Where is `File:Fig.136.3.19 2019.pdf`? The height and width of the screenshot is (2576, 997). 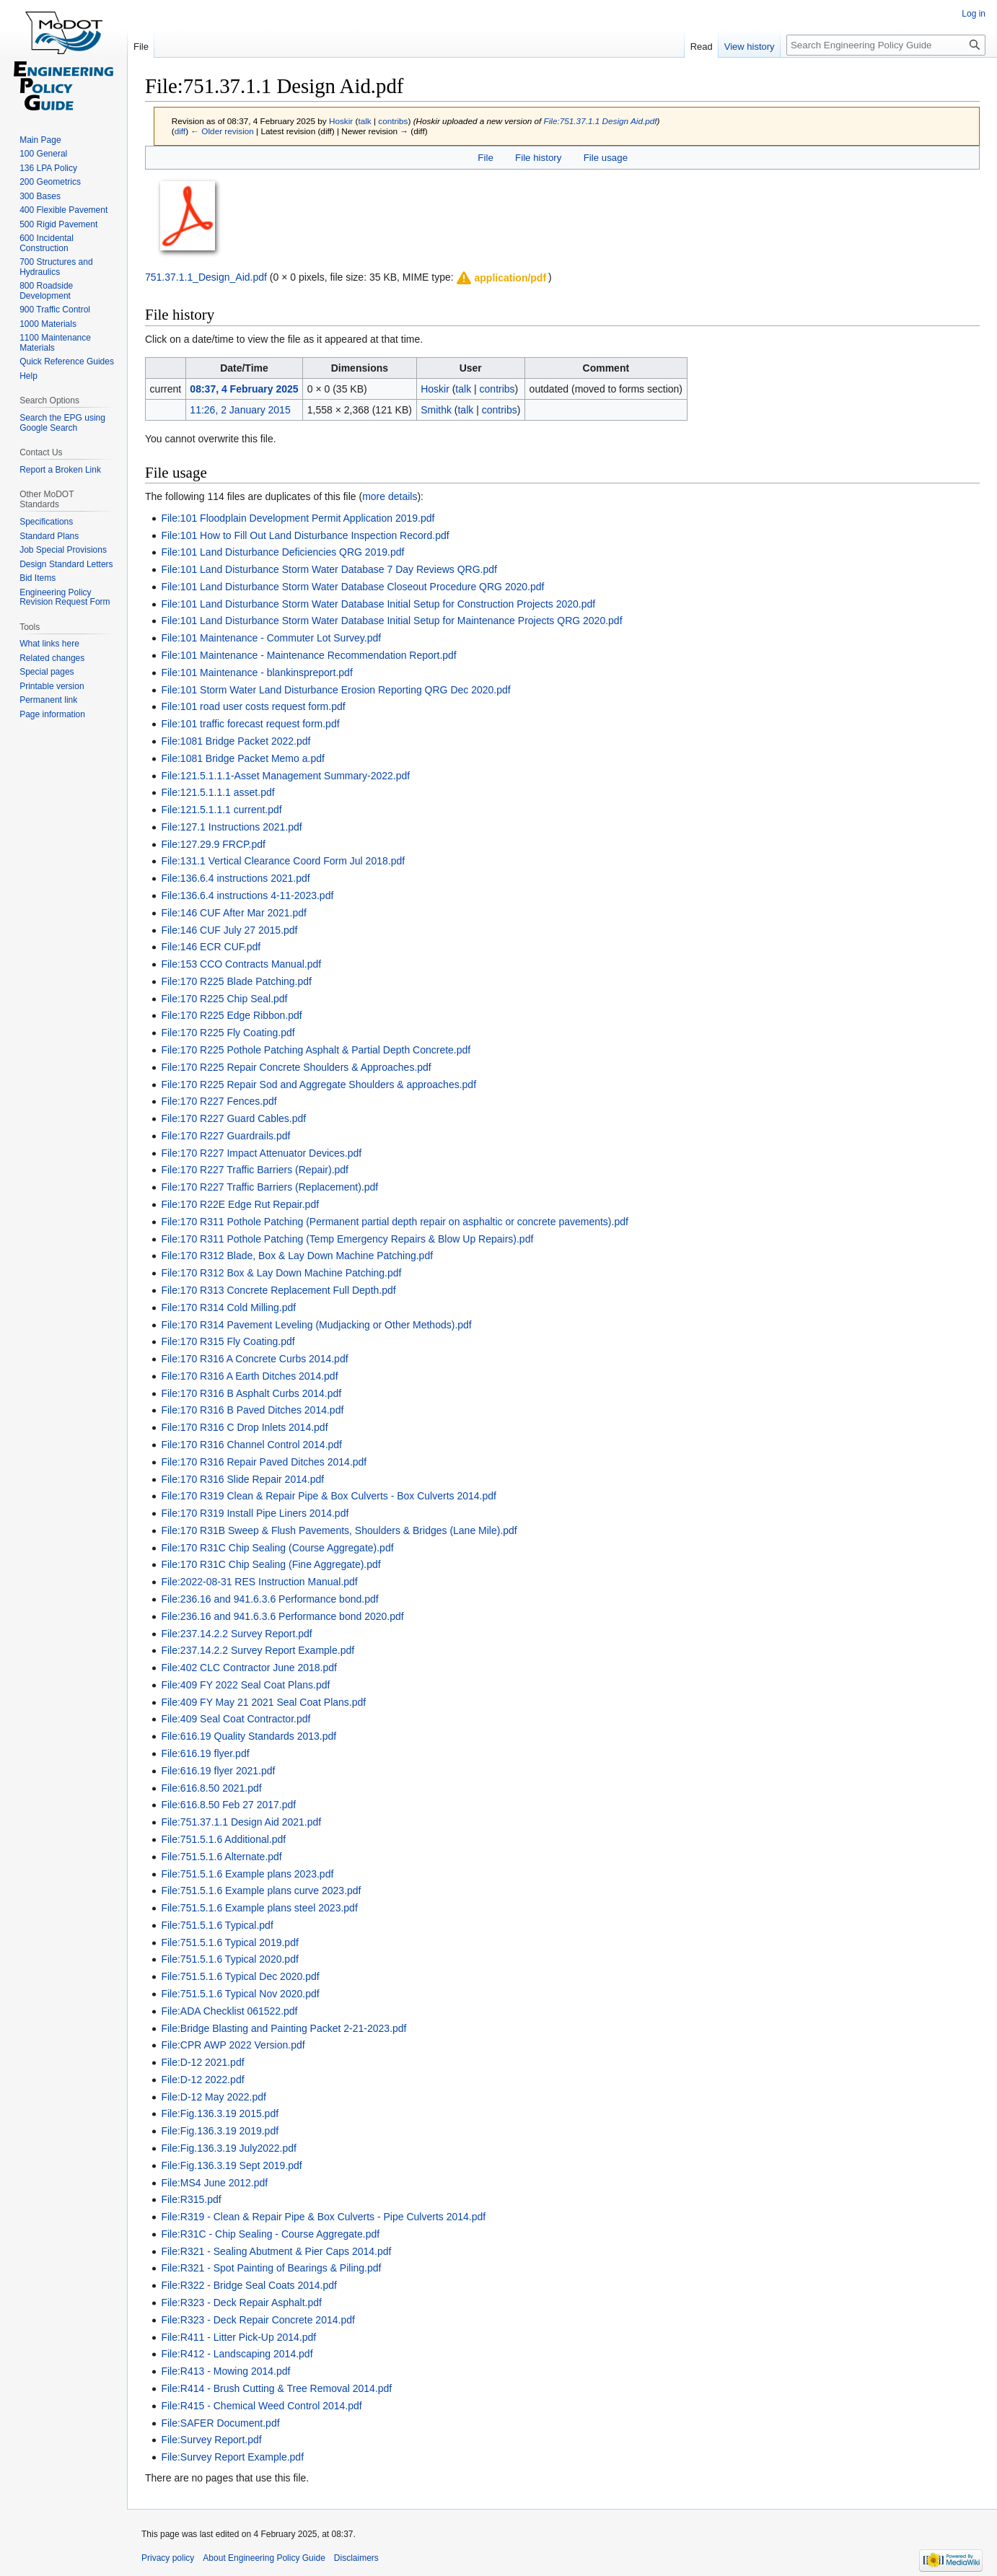 File:Fig.136.3.19 2019.pdf is located at coordinates (219, 2131).